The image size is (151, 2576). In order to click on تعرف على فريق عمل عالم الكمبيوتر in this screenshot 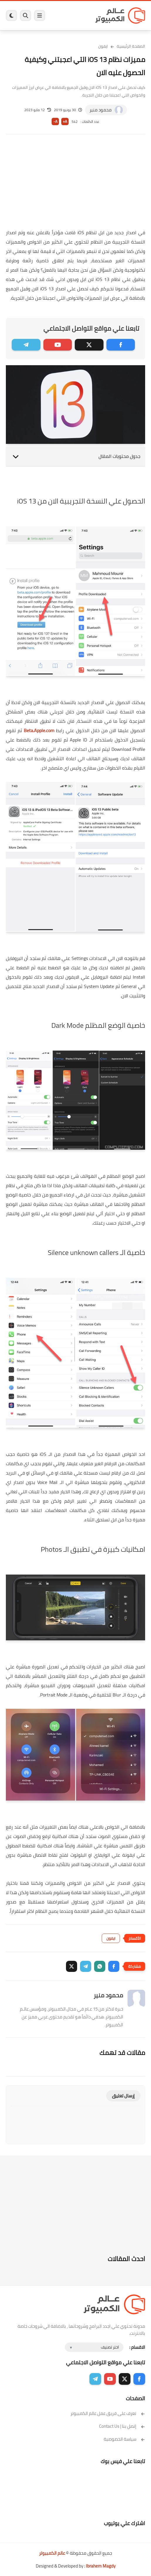, I will do `click(107, 2413)`.